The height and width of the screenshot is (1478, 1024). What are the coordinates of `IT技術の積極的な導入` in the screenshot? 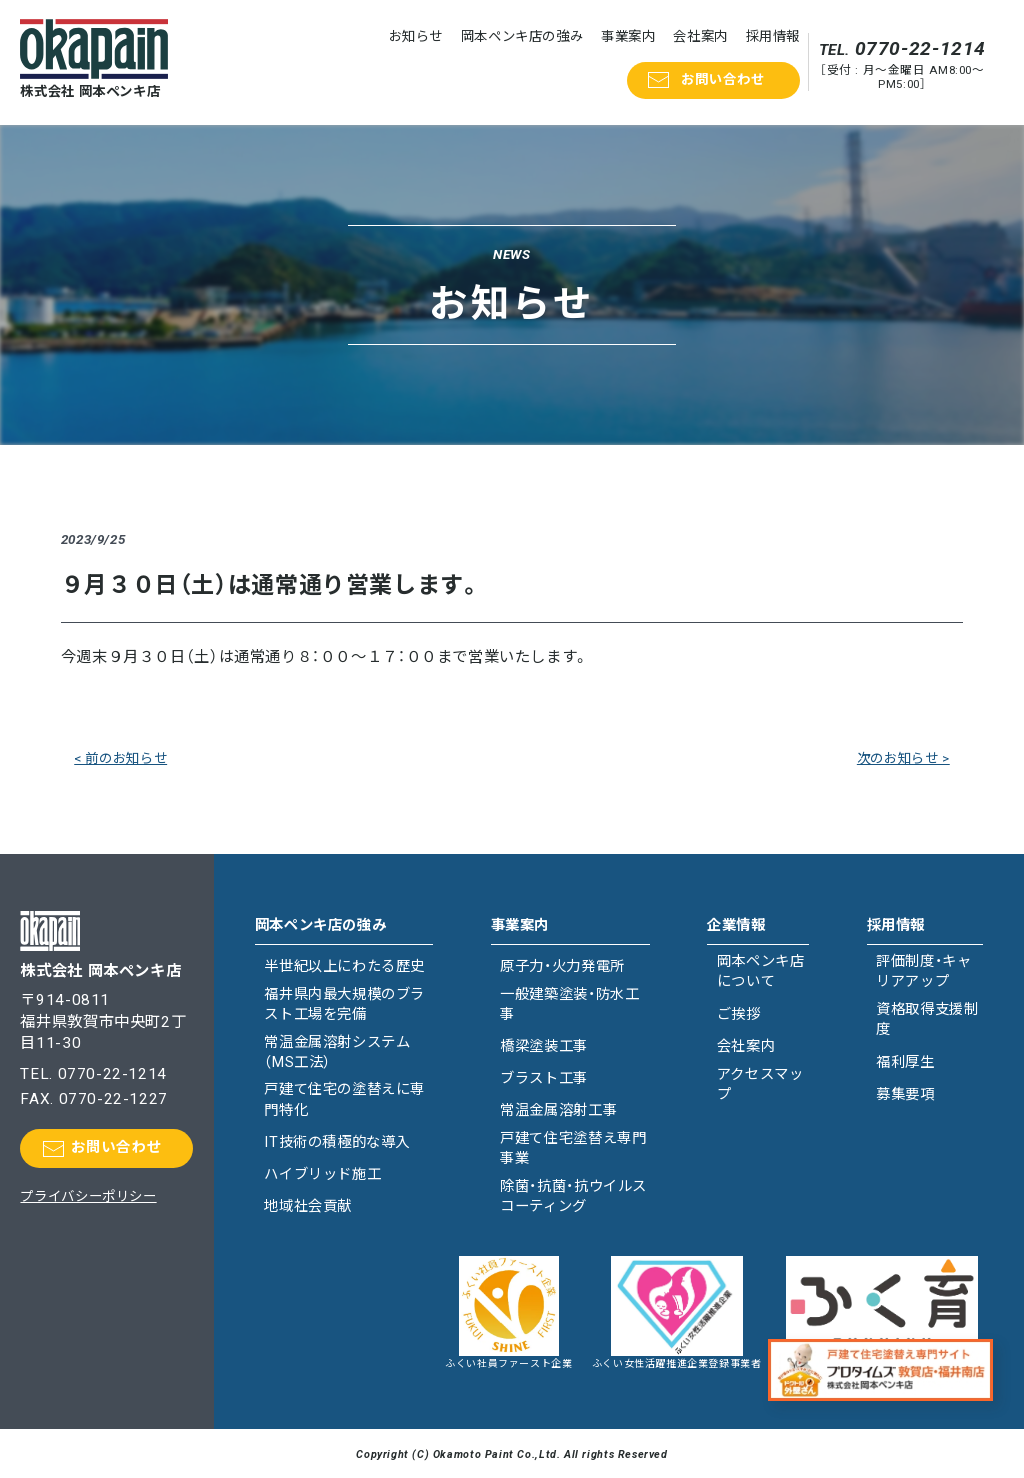 It's located at (337, 1142).